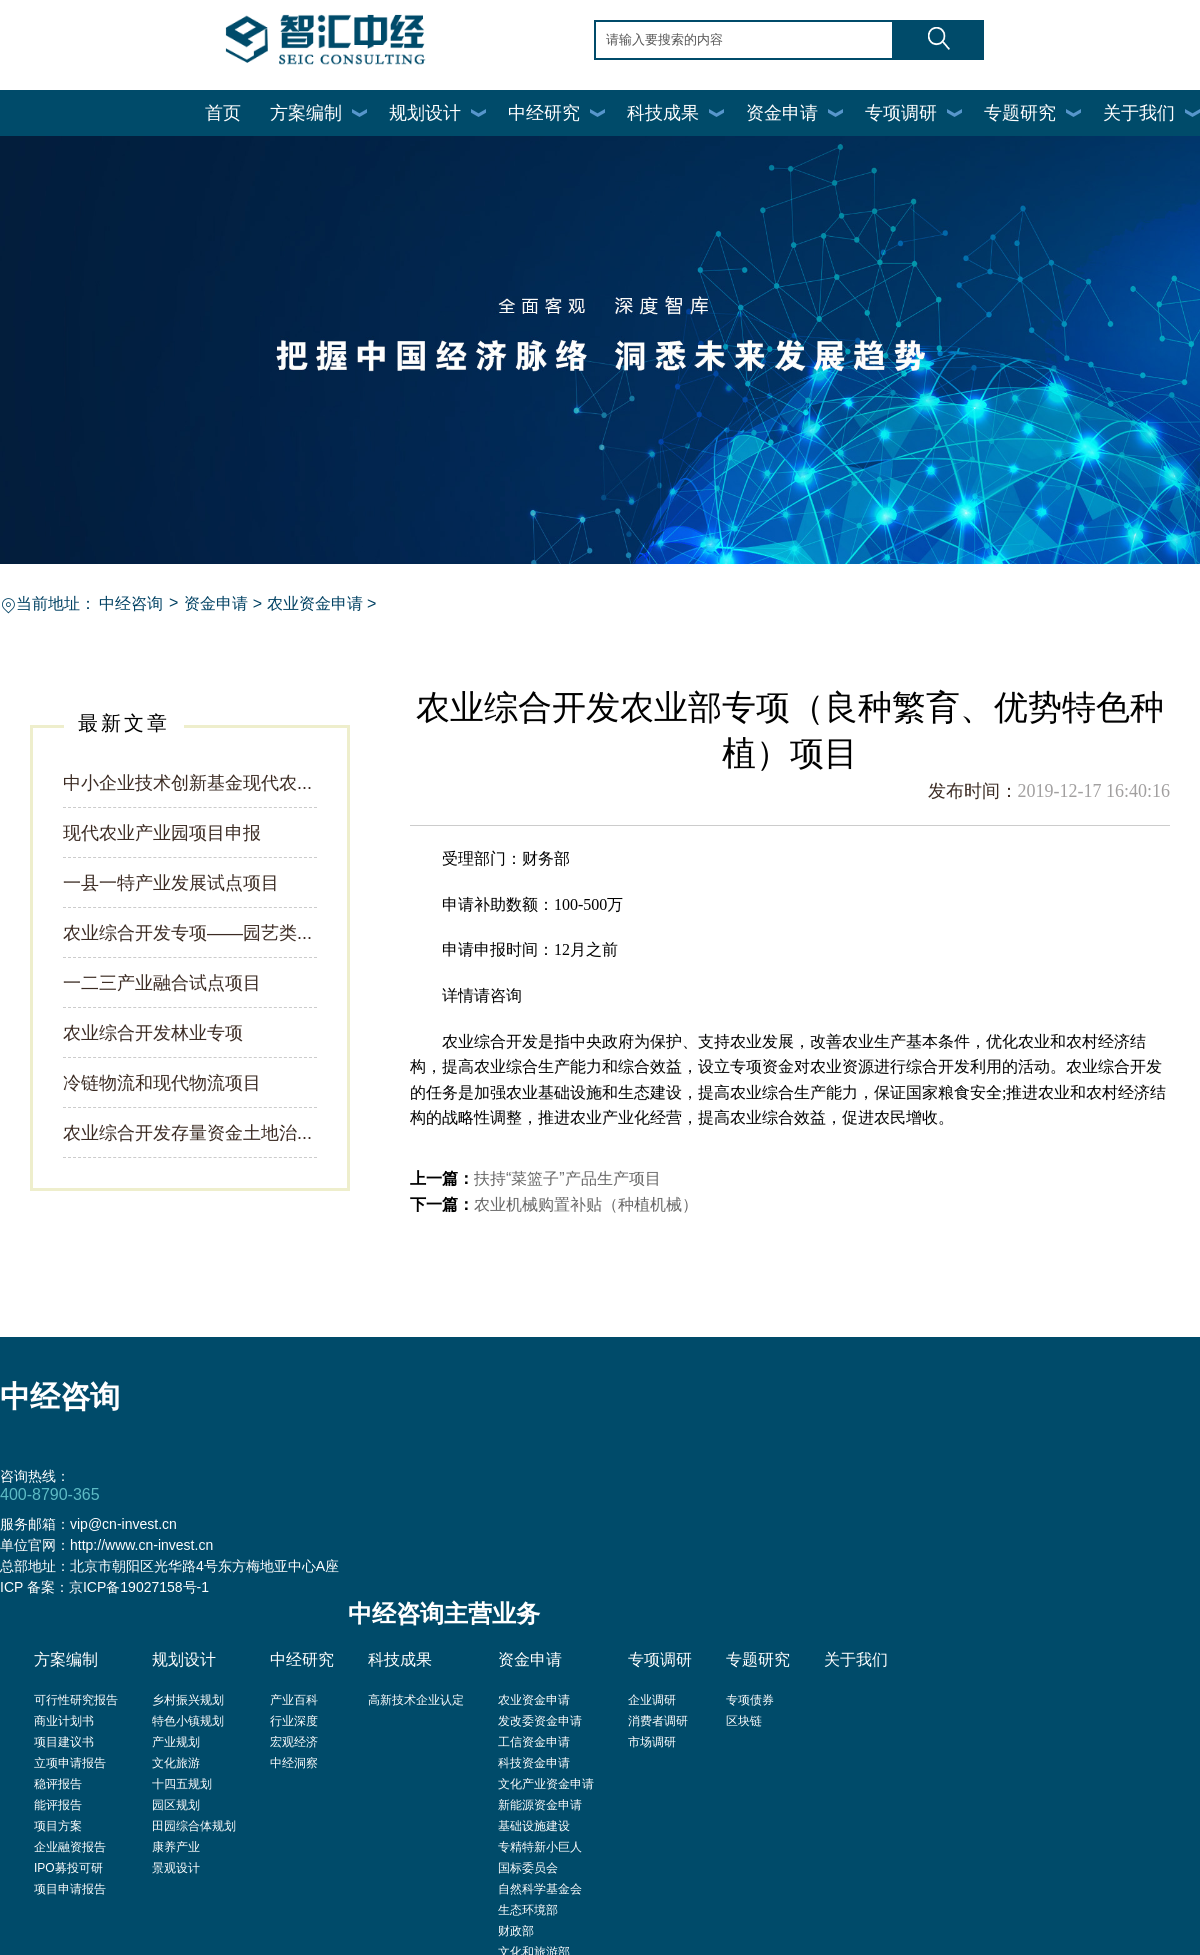 Image resolution: width=1200 pixels, height=1955 pixels. What do you see at coordinates (176, 1847) in the screenshot?
I see `康养产业` at bounding box center [176, 1847].